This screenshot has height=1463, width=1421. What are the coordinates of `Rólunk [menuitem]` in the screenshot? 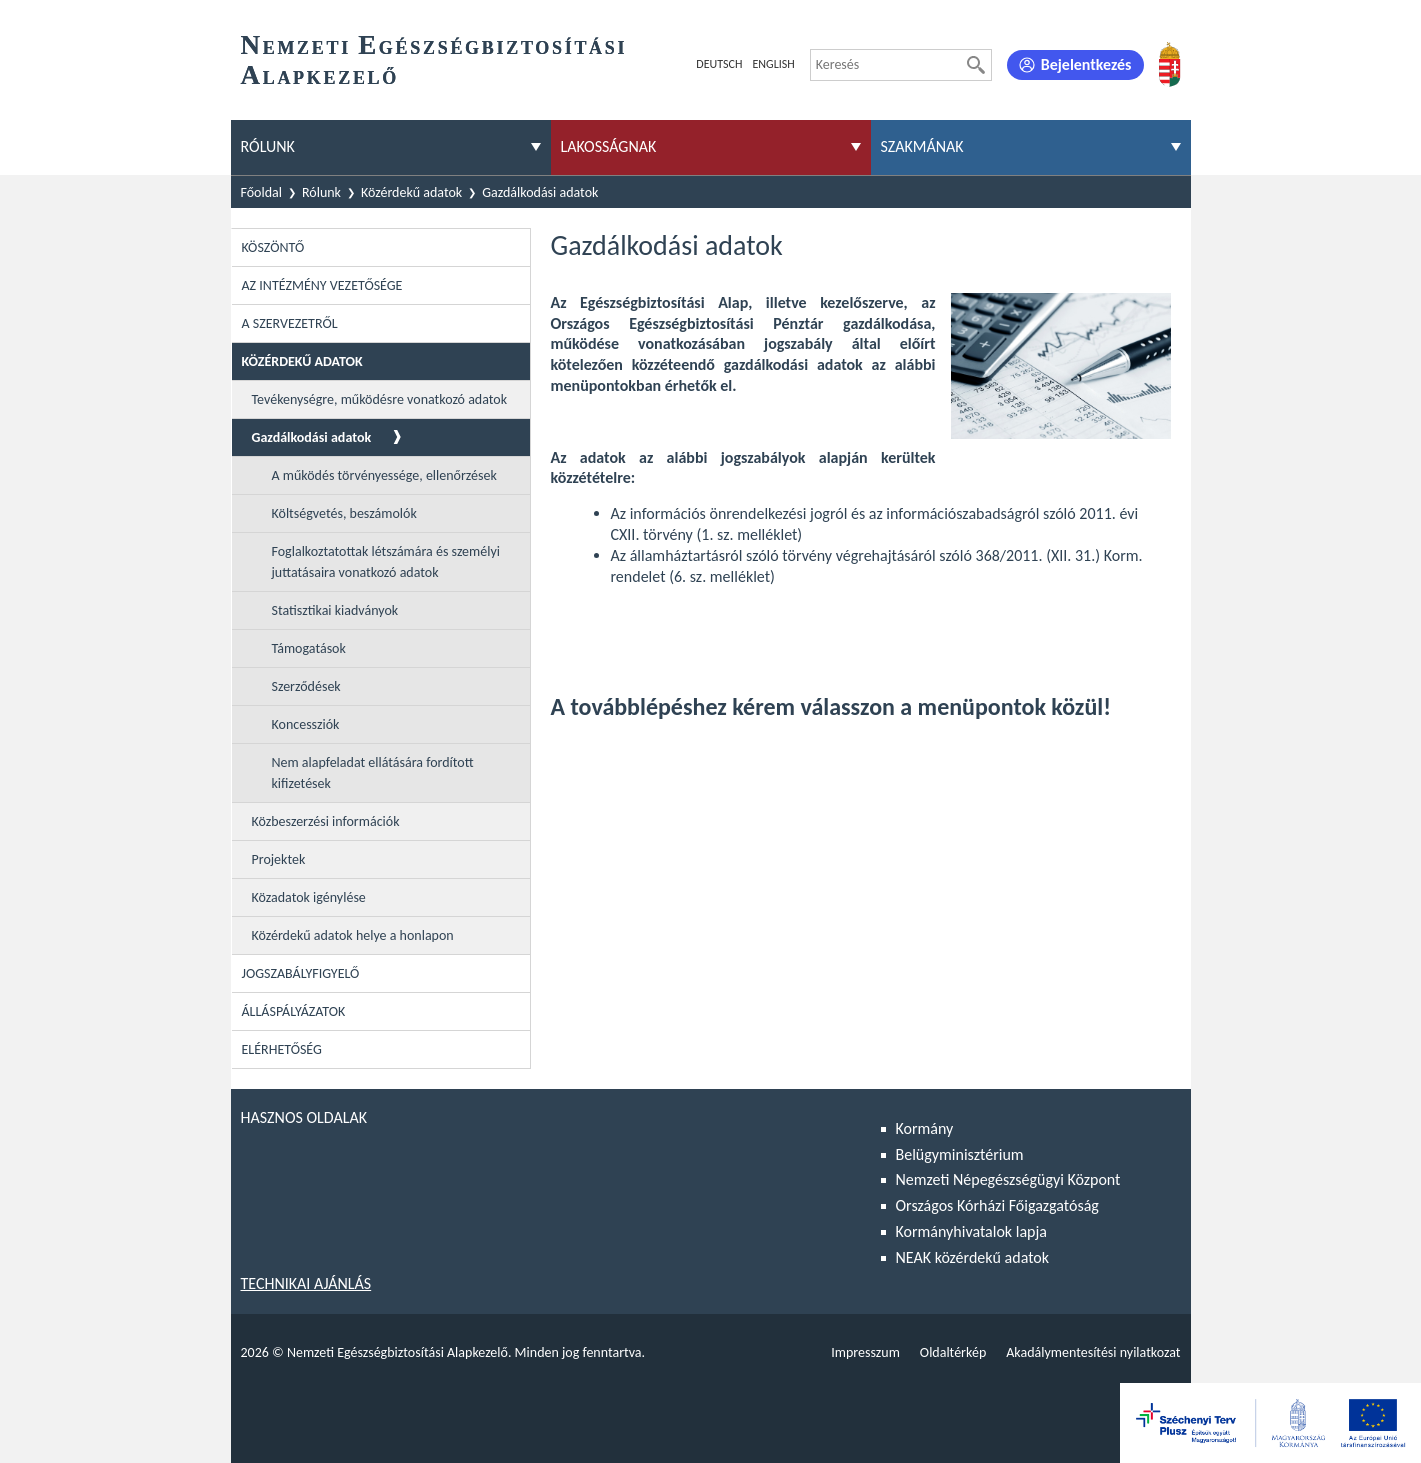 It's located at (268, 146).